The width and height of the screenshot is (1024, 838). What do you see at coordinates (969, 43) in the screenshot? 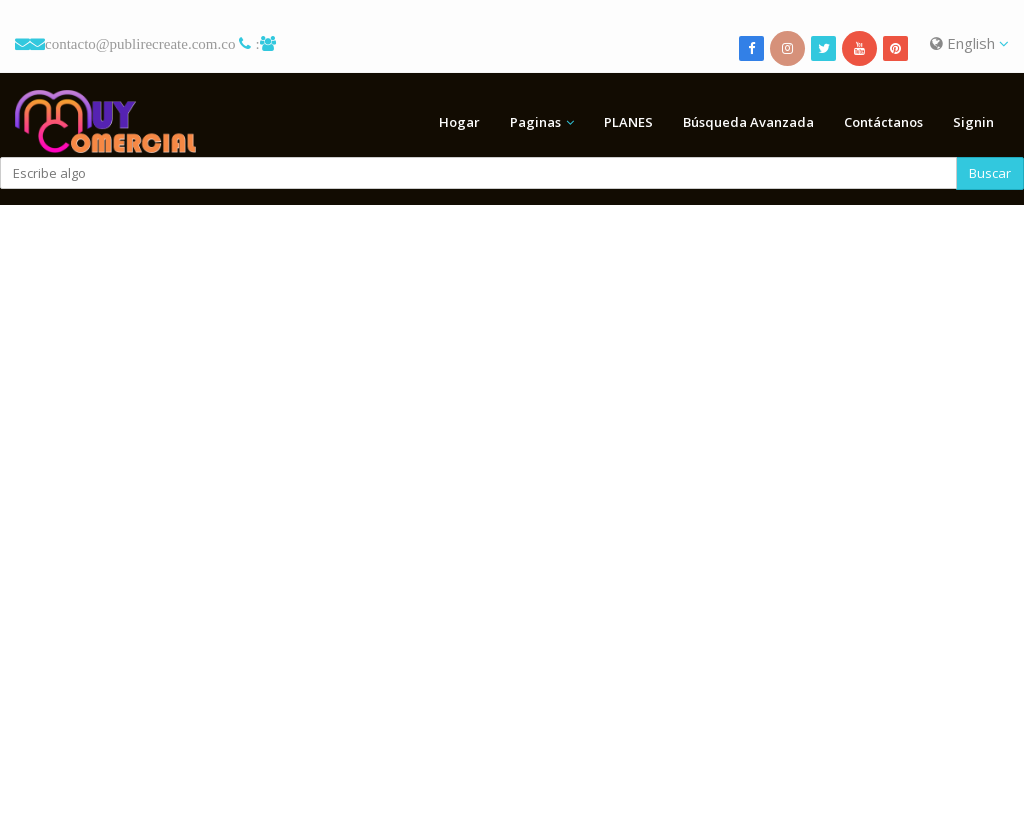
I see `English` at bounding box center [969, 43].